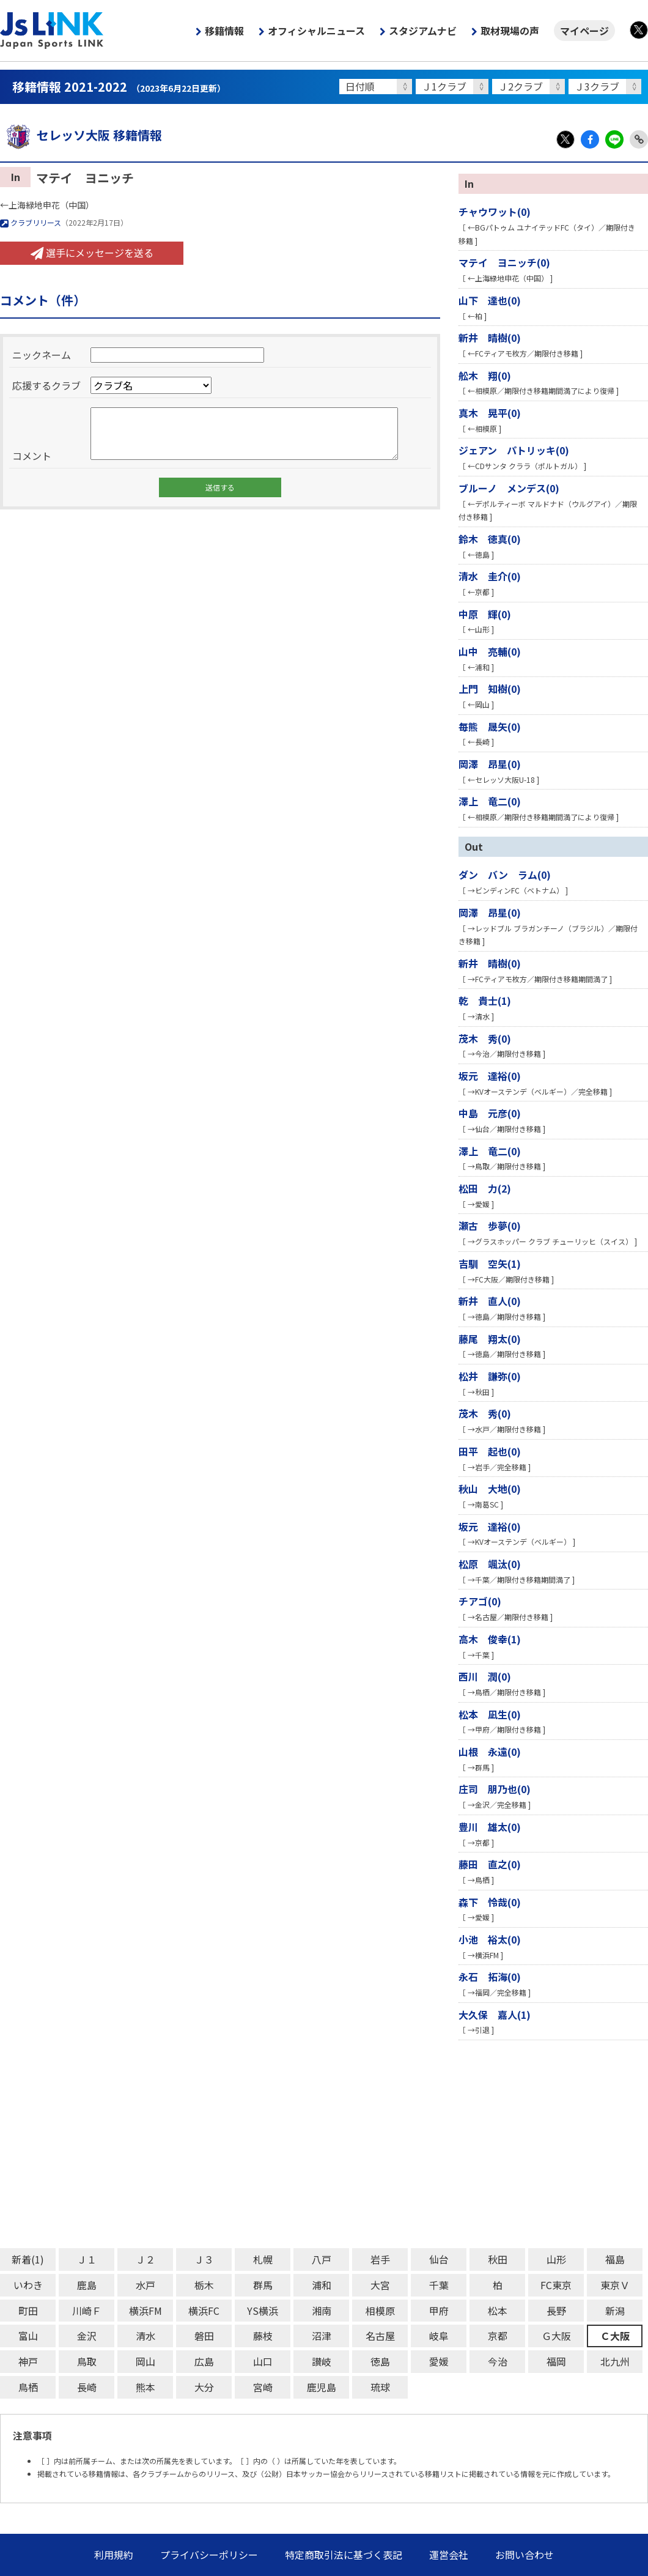  Describe the element at coordinates (489, 538) in the screenshot. I see `鈴木 徳真(0)` at that location.